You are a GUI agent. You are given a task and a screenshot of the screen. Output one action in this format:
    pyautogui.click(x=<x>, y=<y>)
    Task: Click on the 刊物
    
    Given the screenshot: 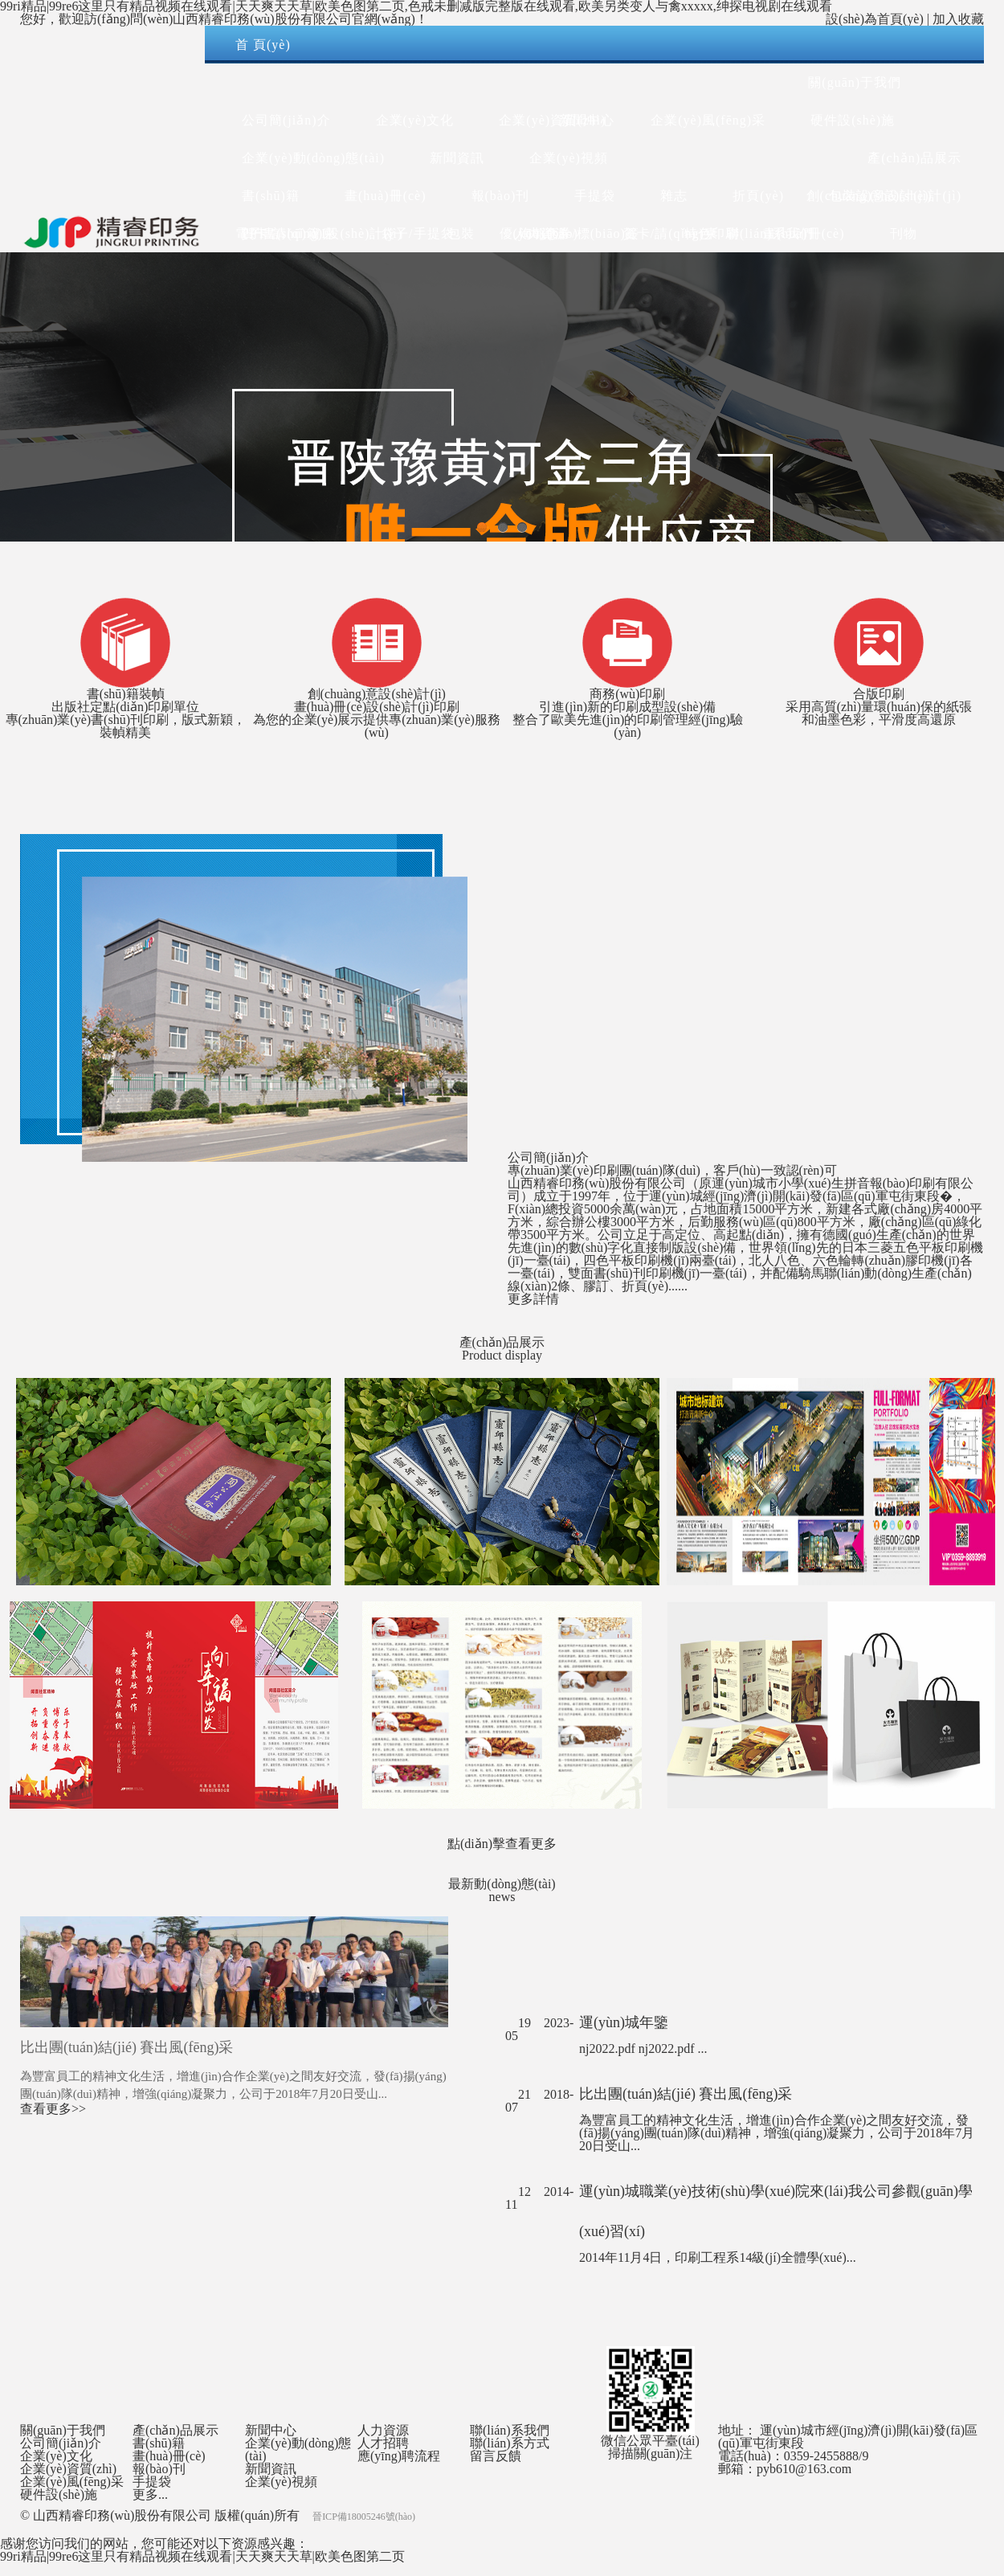 What is the action you would take?
    pyautogui.click(x=903, y=233)
    